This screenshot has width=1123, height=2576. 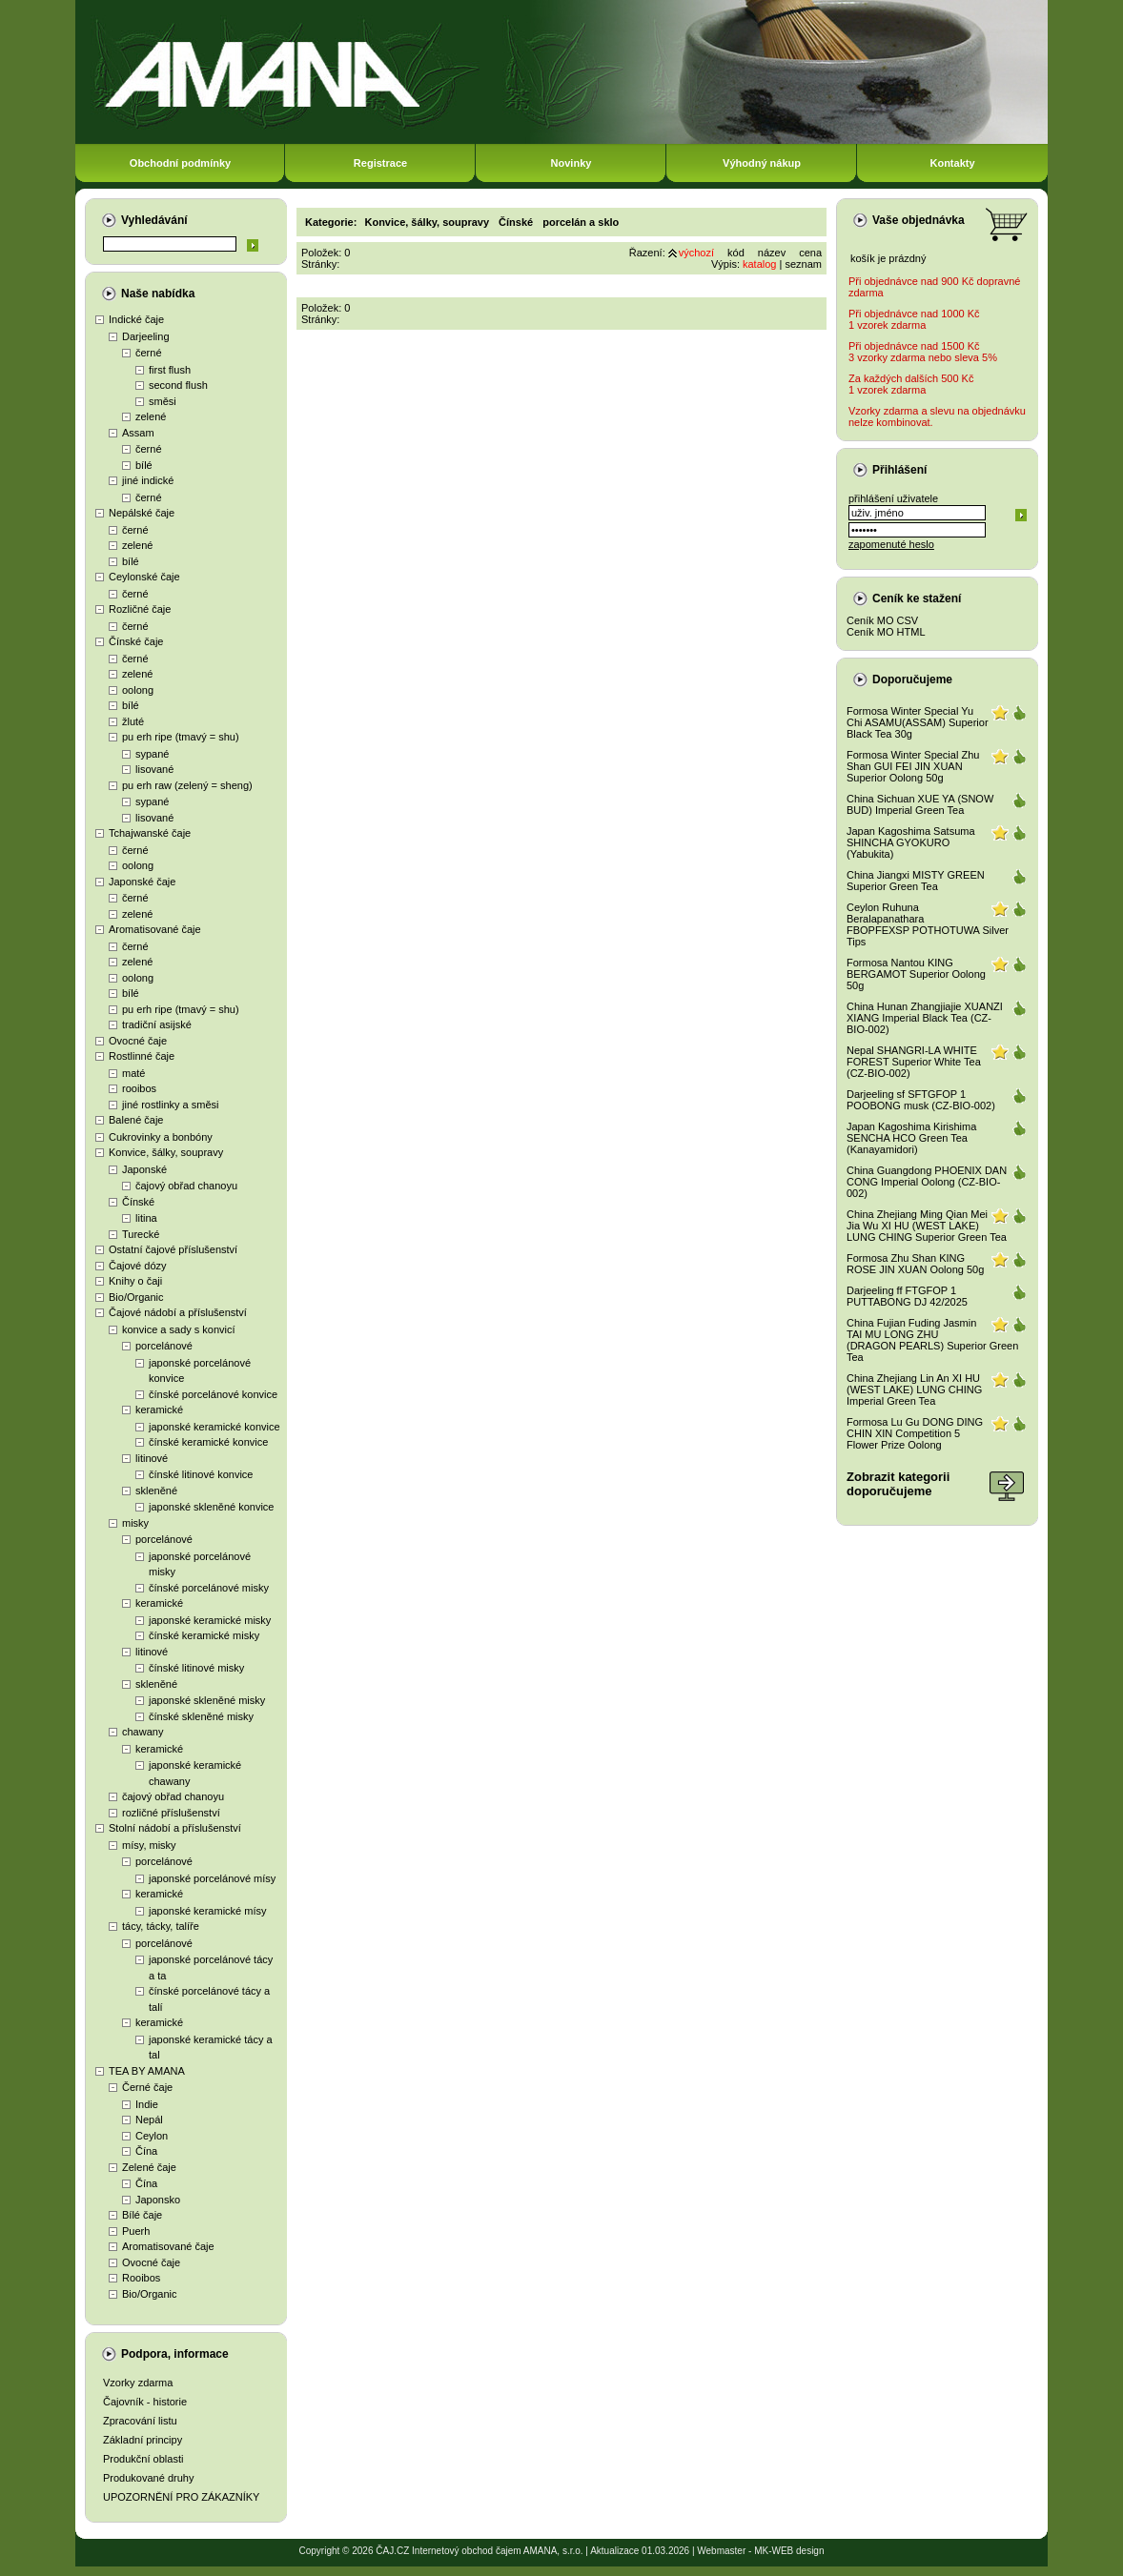 What do you see at coordinates (146, 1218) in the screenshot?
I see `litina` at bounding box center [146, 1218].